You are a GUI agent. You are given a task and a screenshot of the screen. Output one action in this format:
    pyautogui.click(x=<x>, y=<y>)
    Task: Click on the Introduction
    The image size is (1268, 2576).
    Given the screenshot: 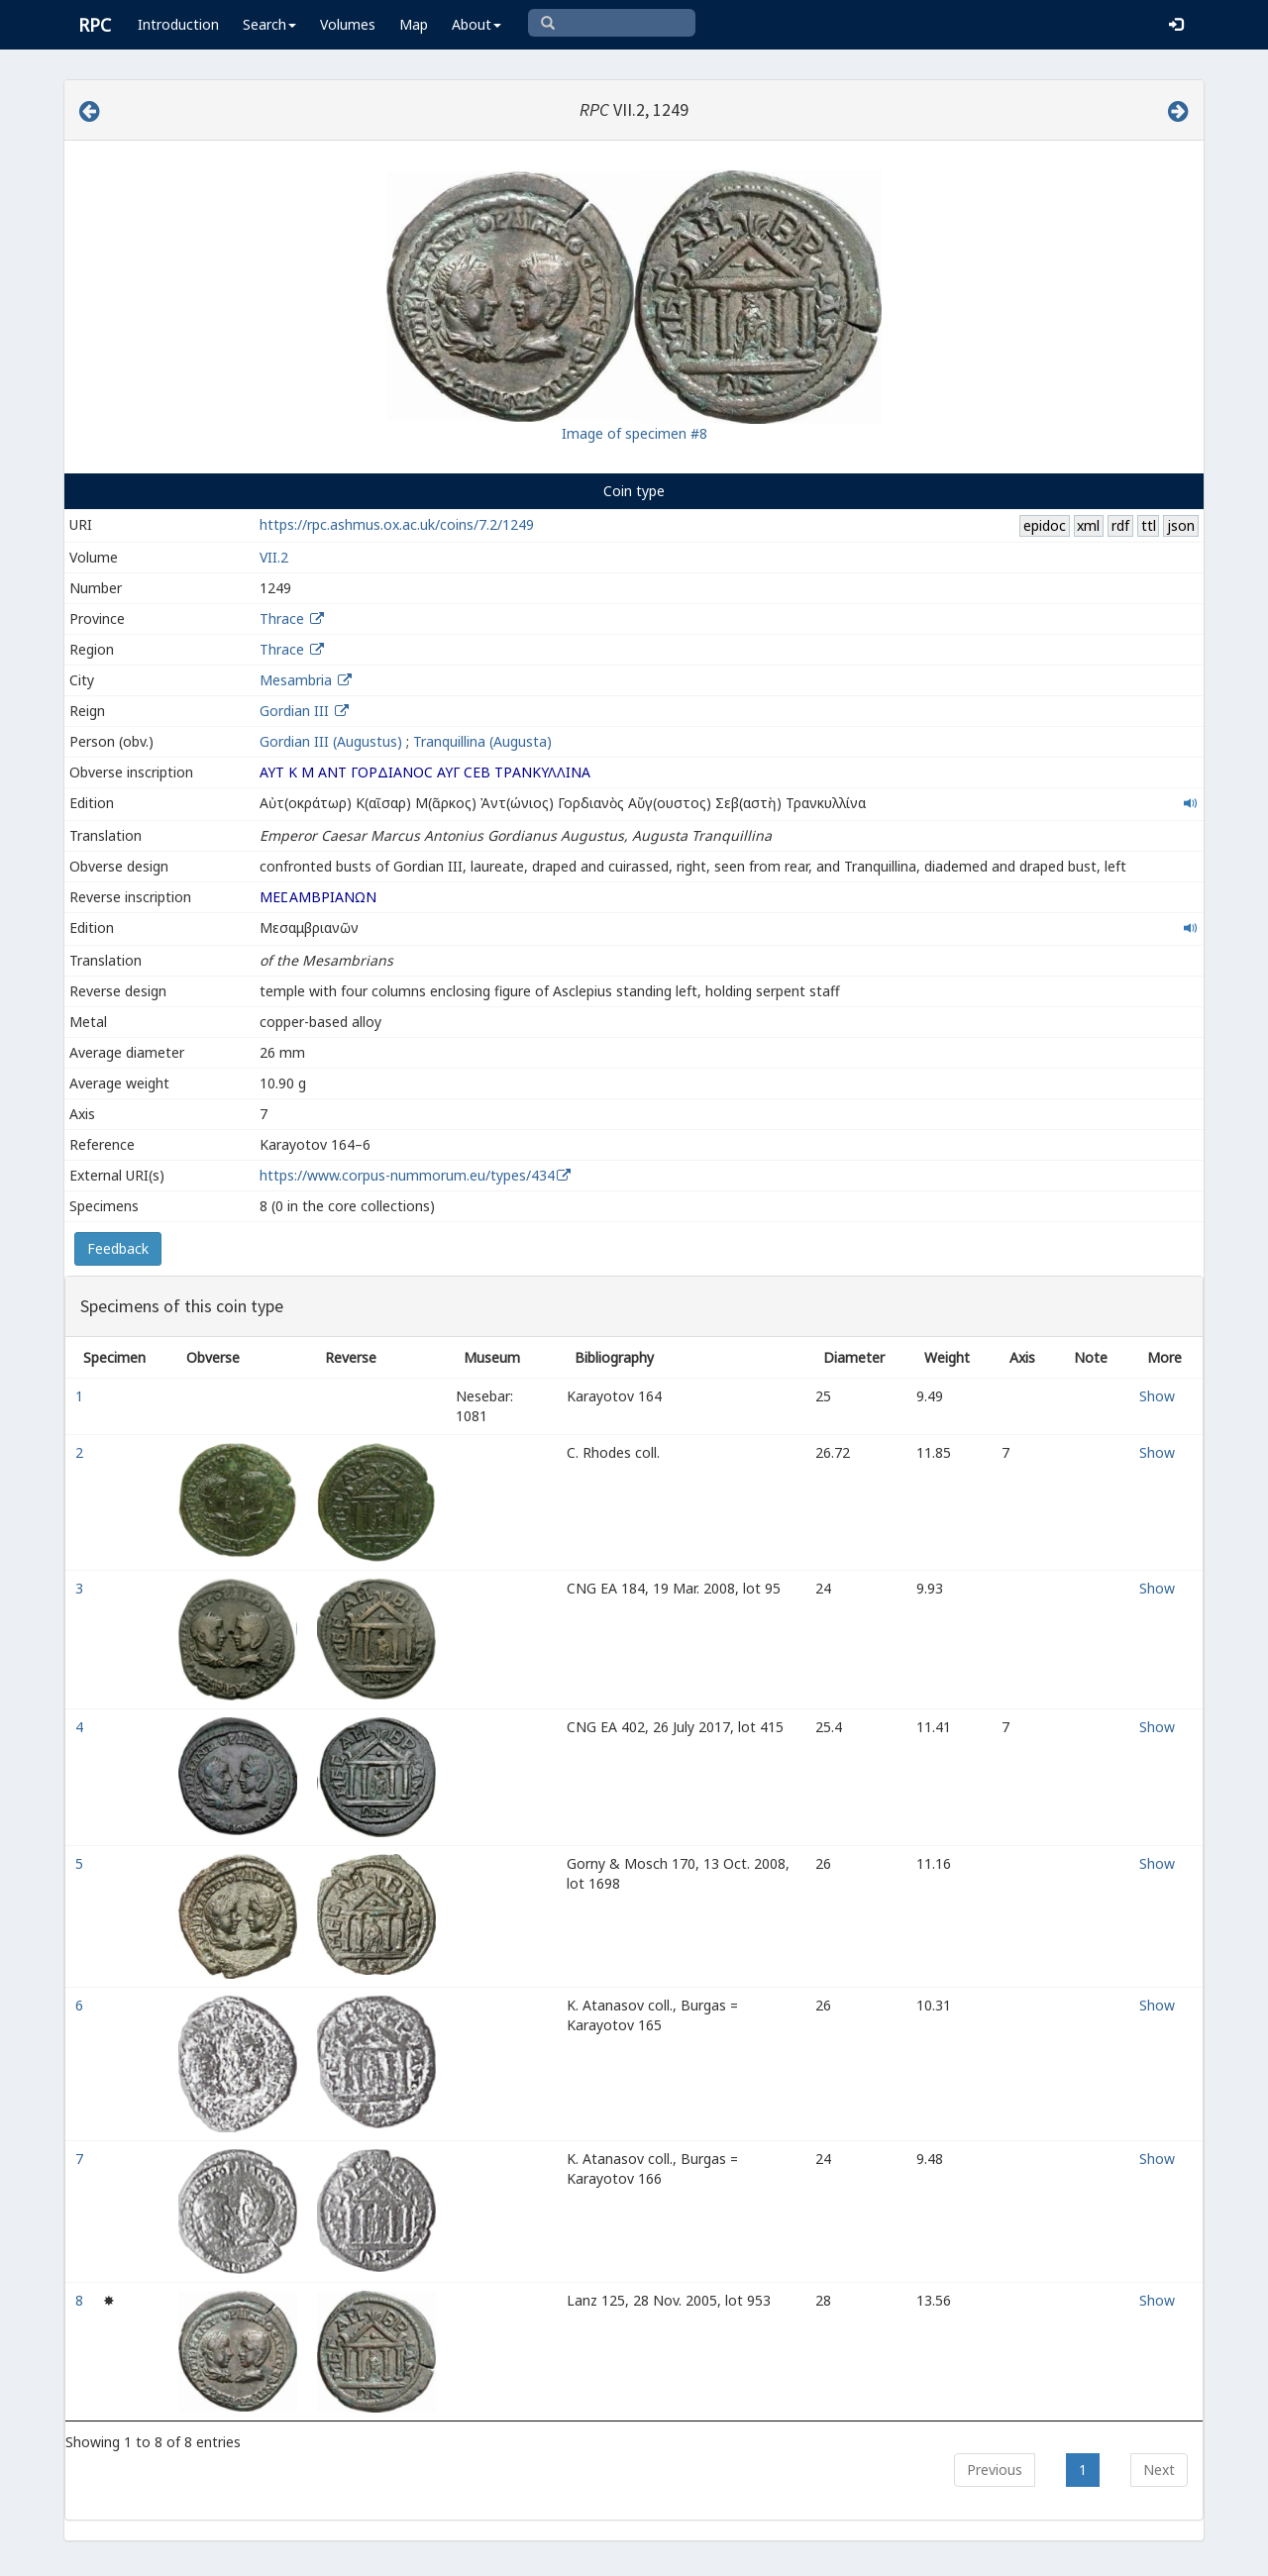 What is the action you would take?
    pyautogui.click(x=178, y=24)
    